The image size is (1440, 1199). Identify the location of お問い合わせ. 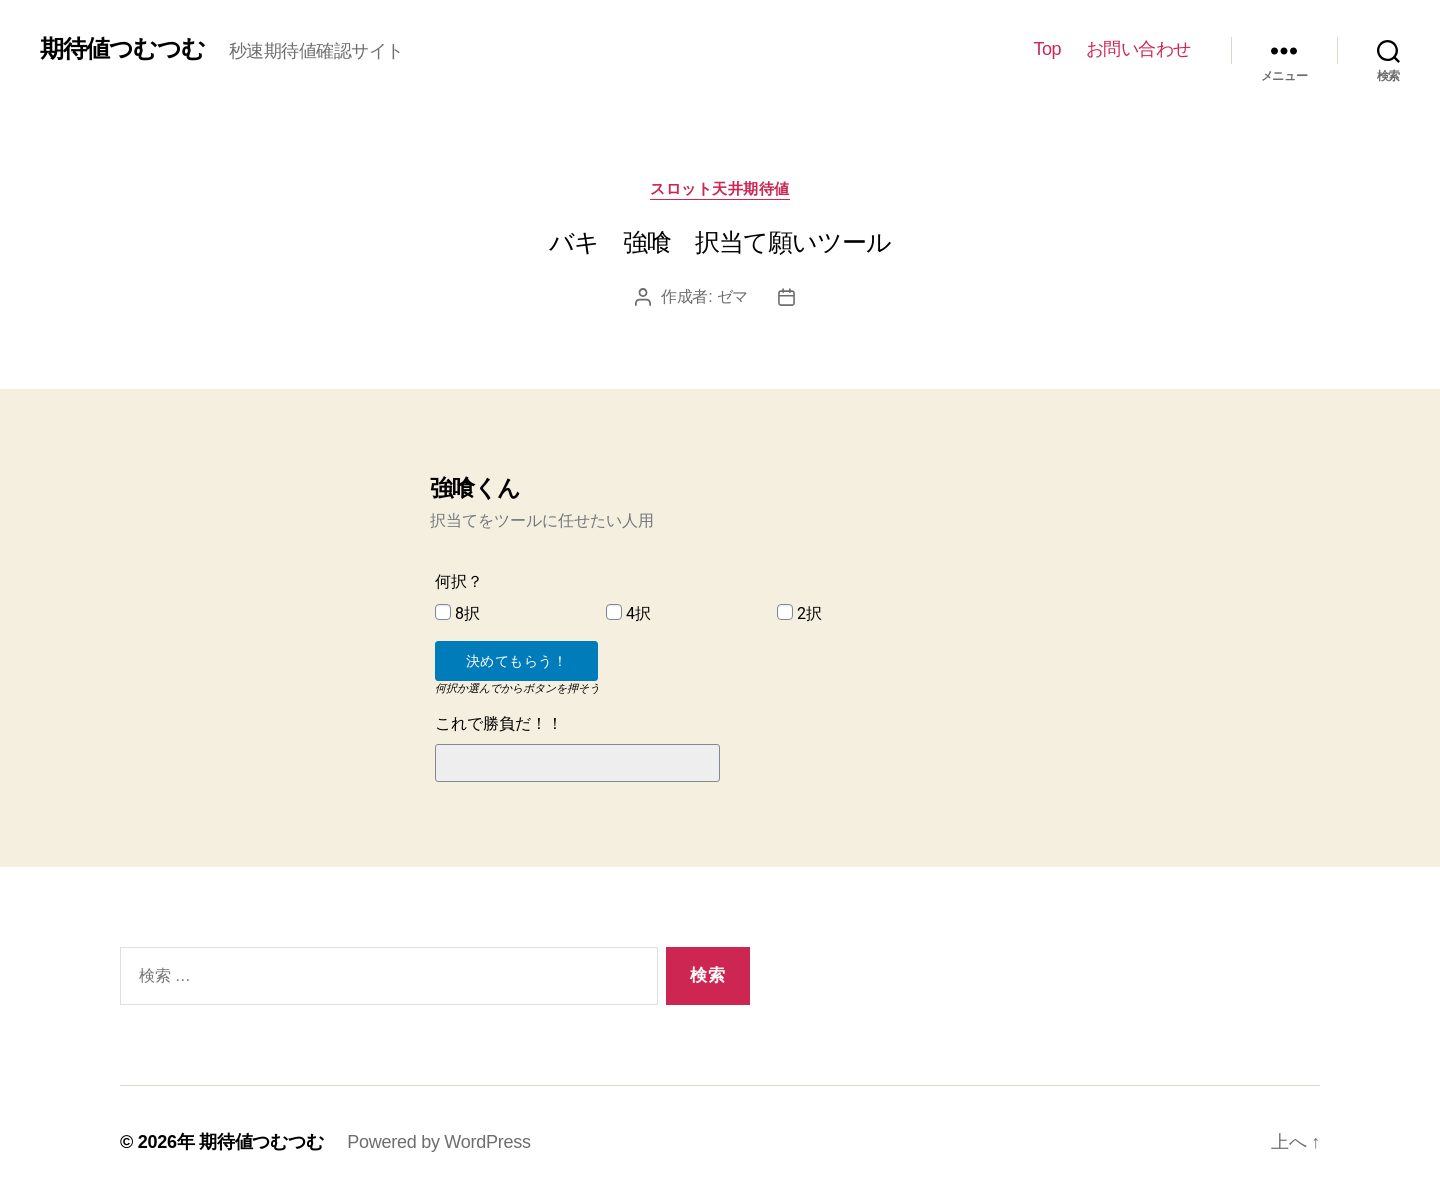
(1138, 49).